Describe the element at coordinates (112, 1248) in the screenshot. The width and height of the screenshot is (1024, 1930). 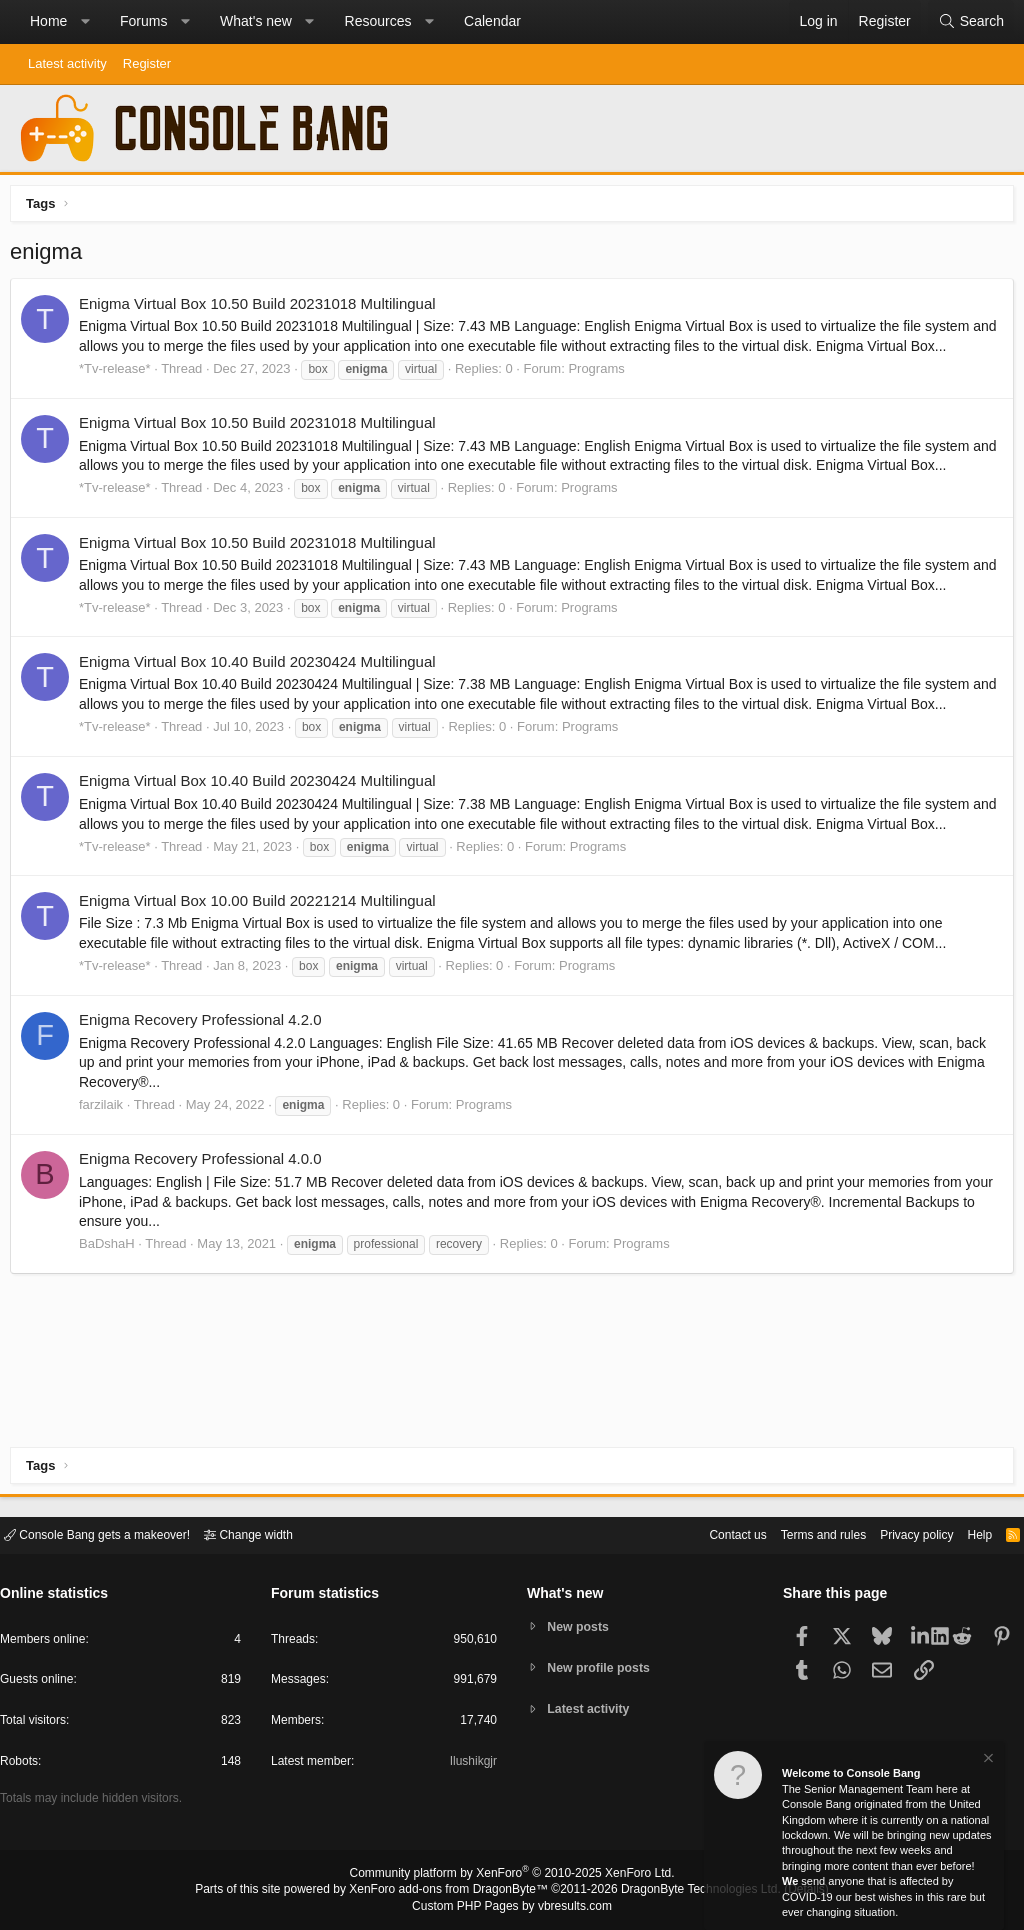
I see `BaDshaH` at that location.